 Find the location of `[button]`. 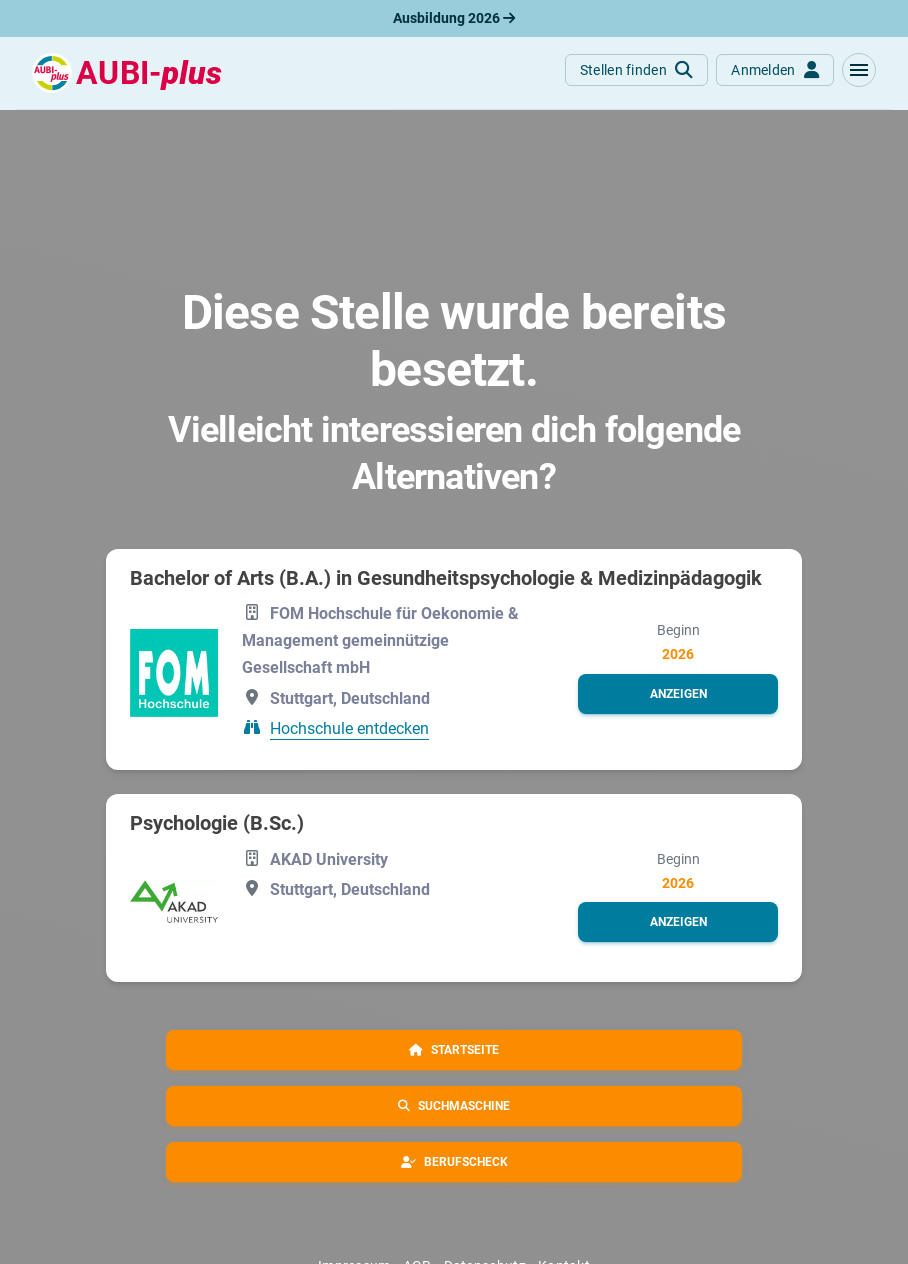

[button] is located at coordinates (859, 70).